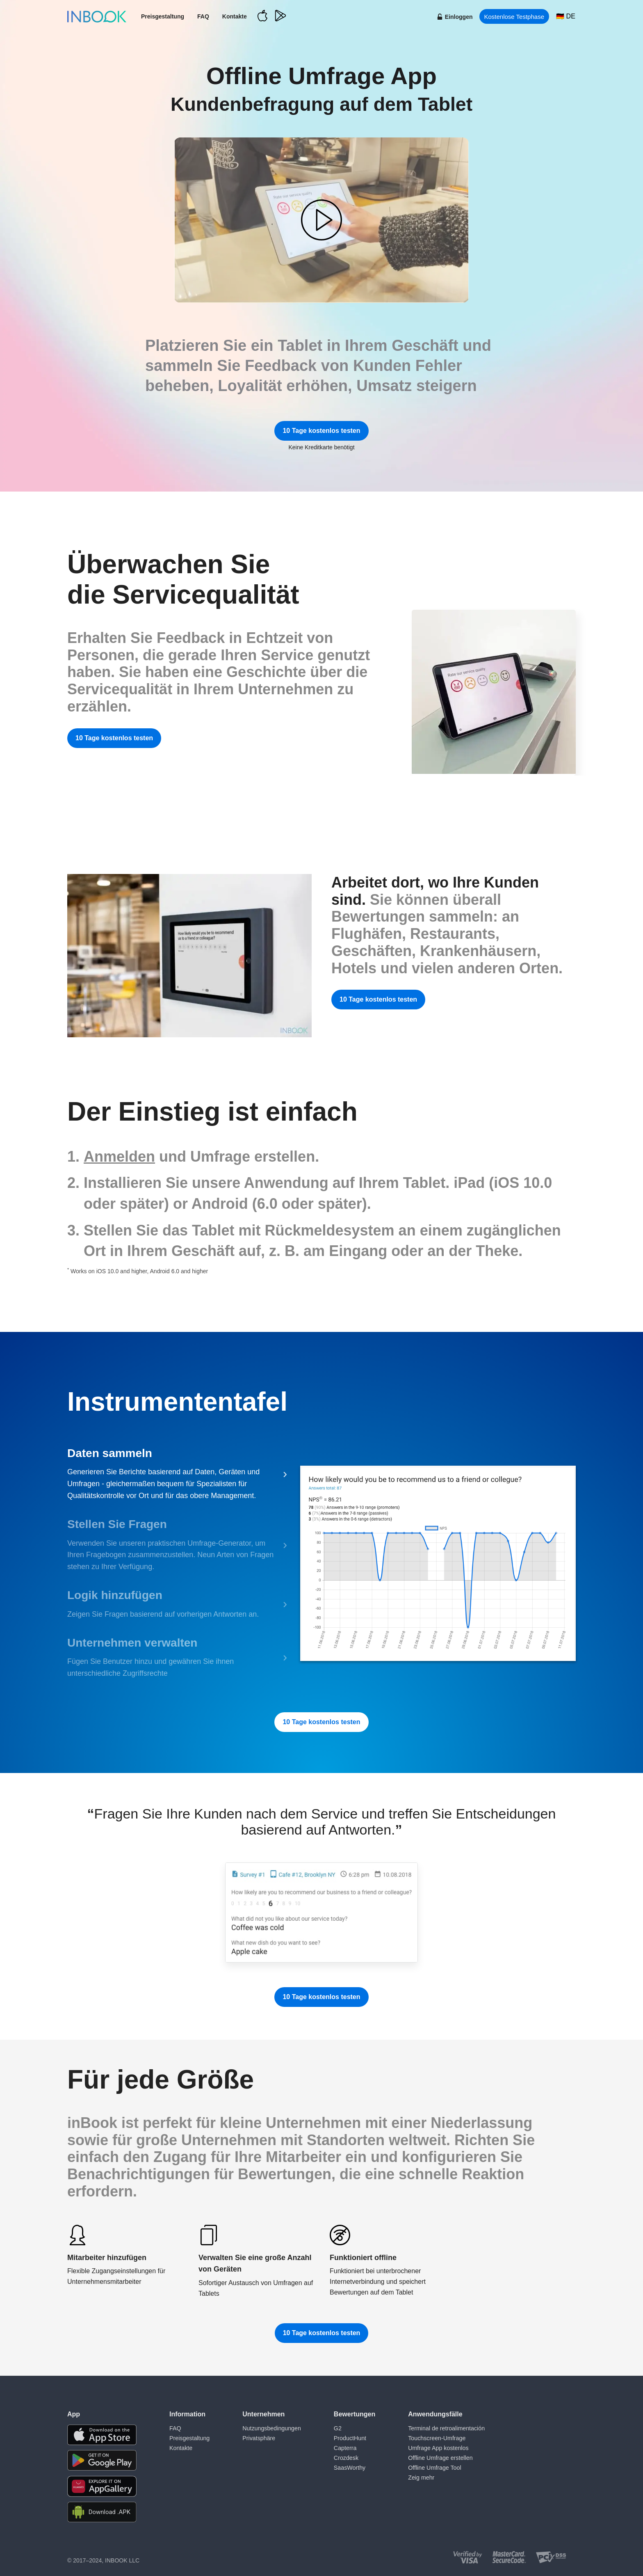  Describe the element at coordinates (162, 16) in the screenshot. I see `Preisgestaltung` at that location.